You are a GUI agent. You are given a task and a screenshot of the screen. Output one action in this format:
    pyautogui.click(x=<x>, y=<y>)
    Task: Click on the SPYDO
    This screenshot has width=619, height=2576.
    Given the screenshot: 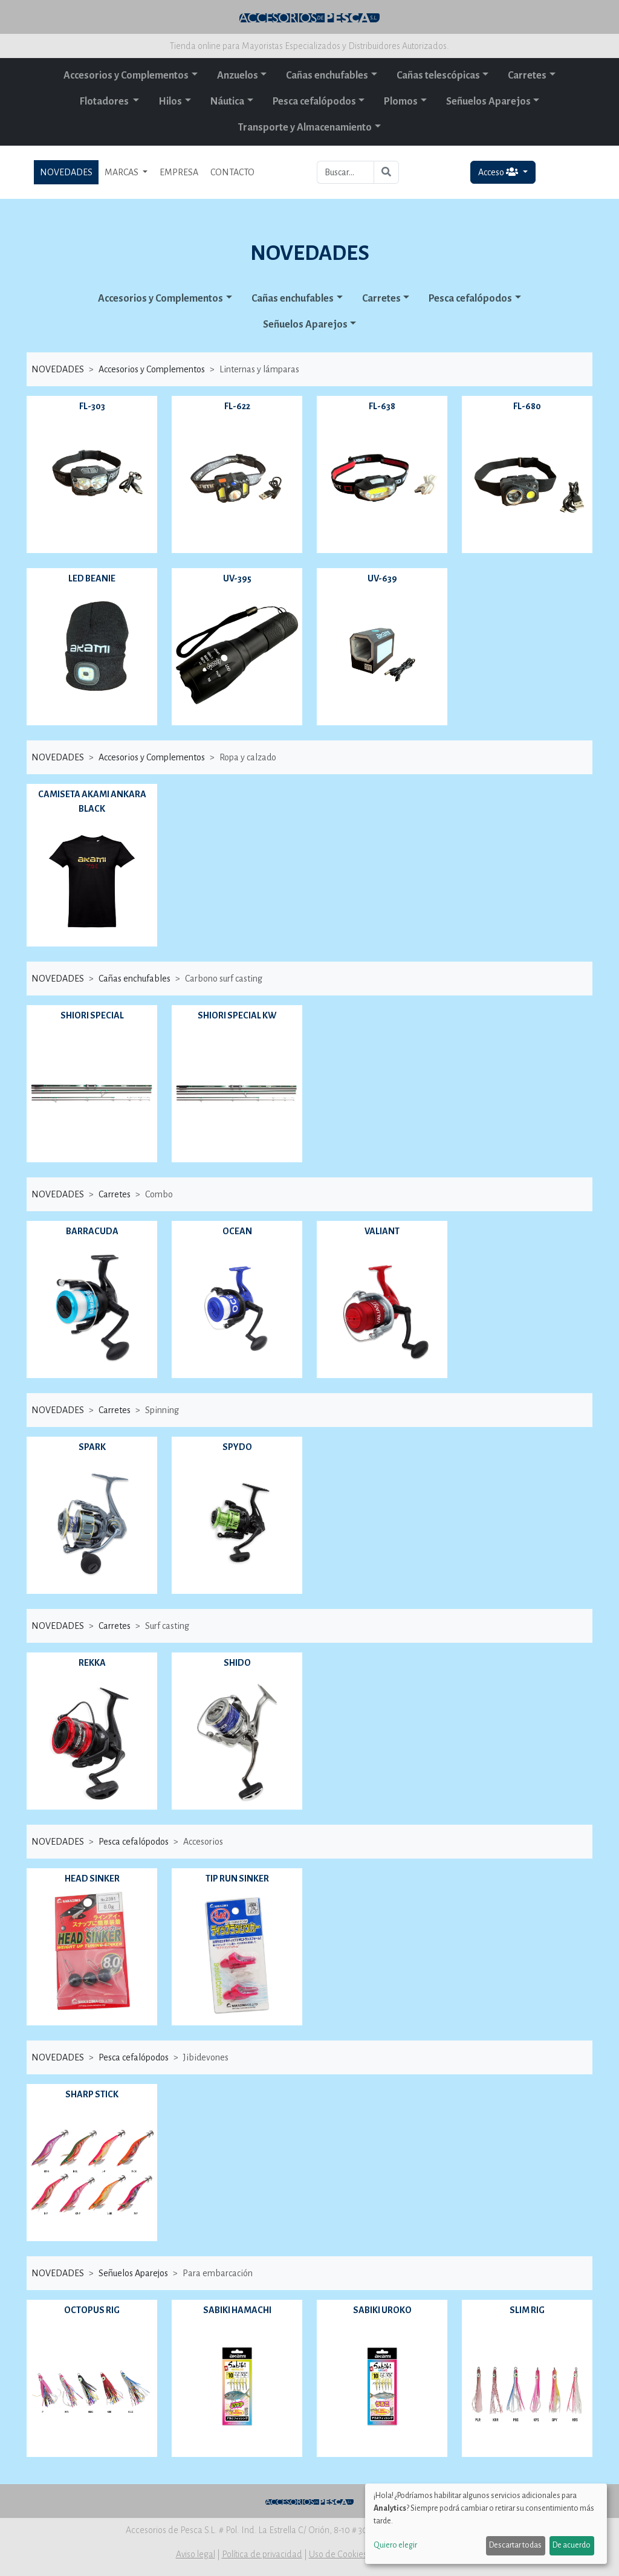 What is the action you would take?
    pyautogui.click(x=237, y=1447)
    